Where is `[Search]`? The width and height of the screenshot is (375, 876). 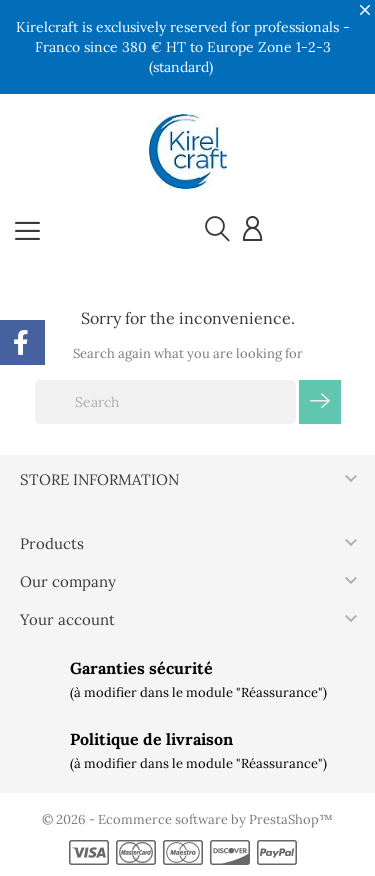
[Search] is located at coordinates (165, 402).